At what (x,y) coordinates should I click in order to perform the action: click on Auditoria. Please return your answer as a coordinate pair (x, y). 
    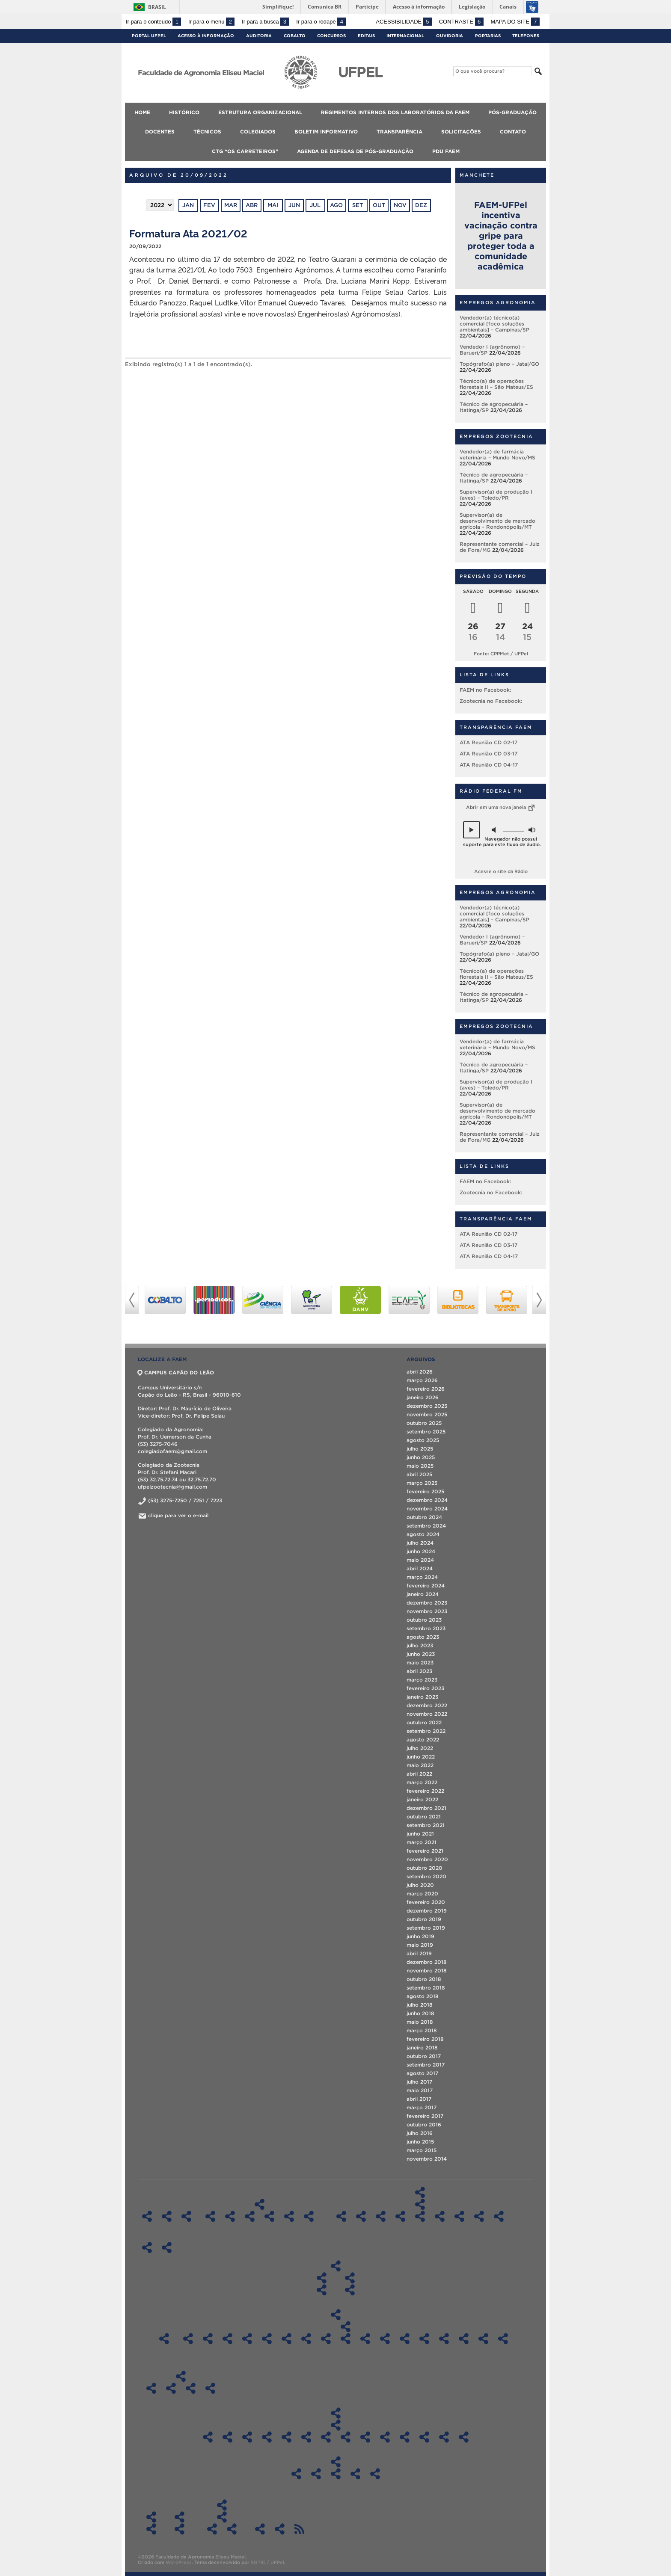
    Looking at the image, I should click on (259, 35).